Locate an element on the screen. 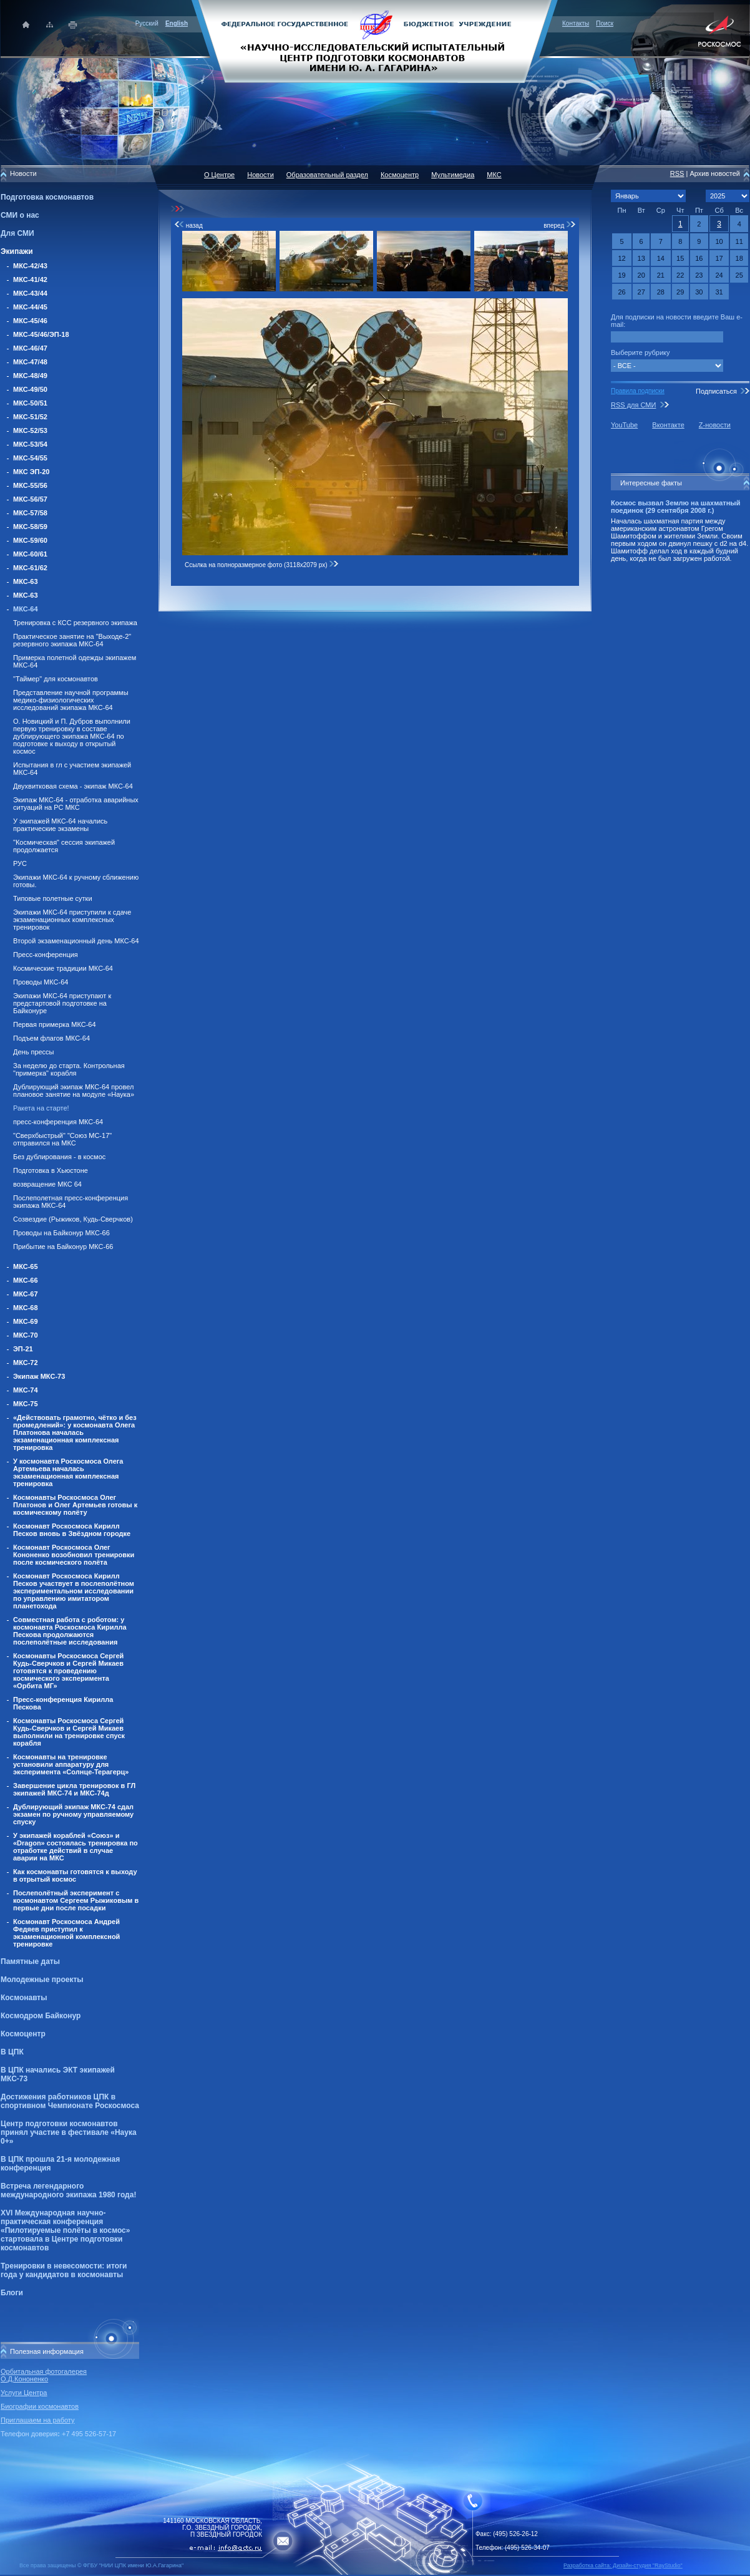 The image size is (750, 2576). Типовые полетные сутки is located at coordinates (52, 898).